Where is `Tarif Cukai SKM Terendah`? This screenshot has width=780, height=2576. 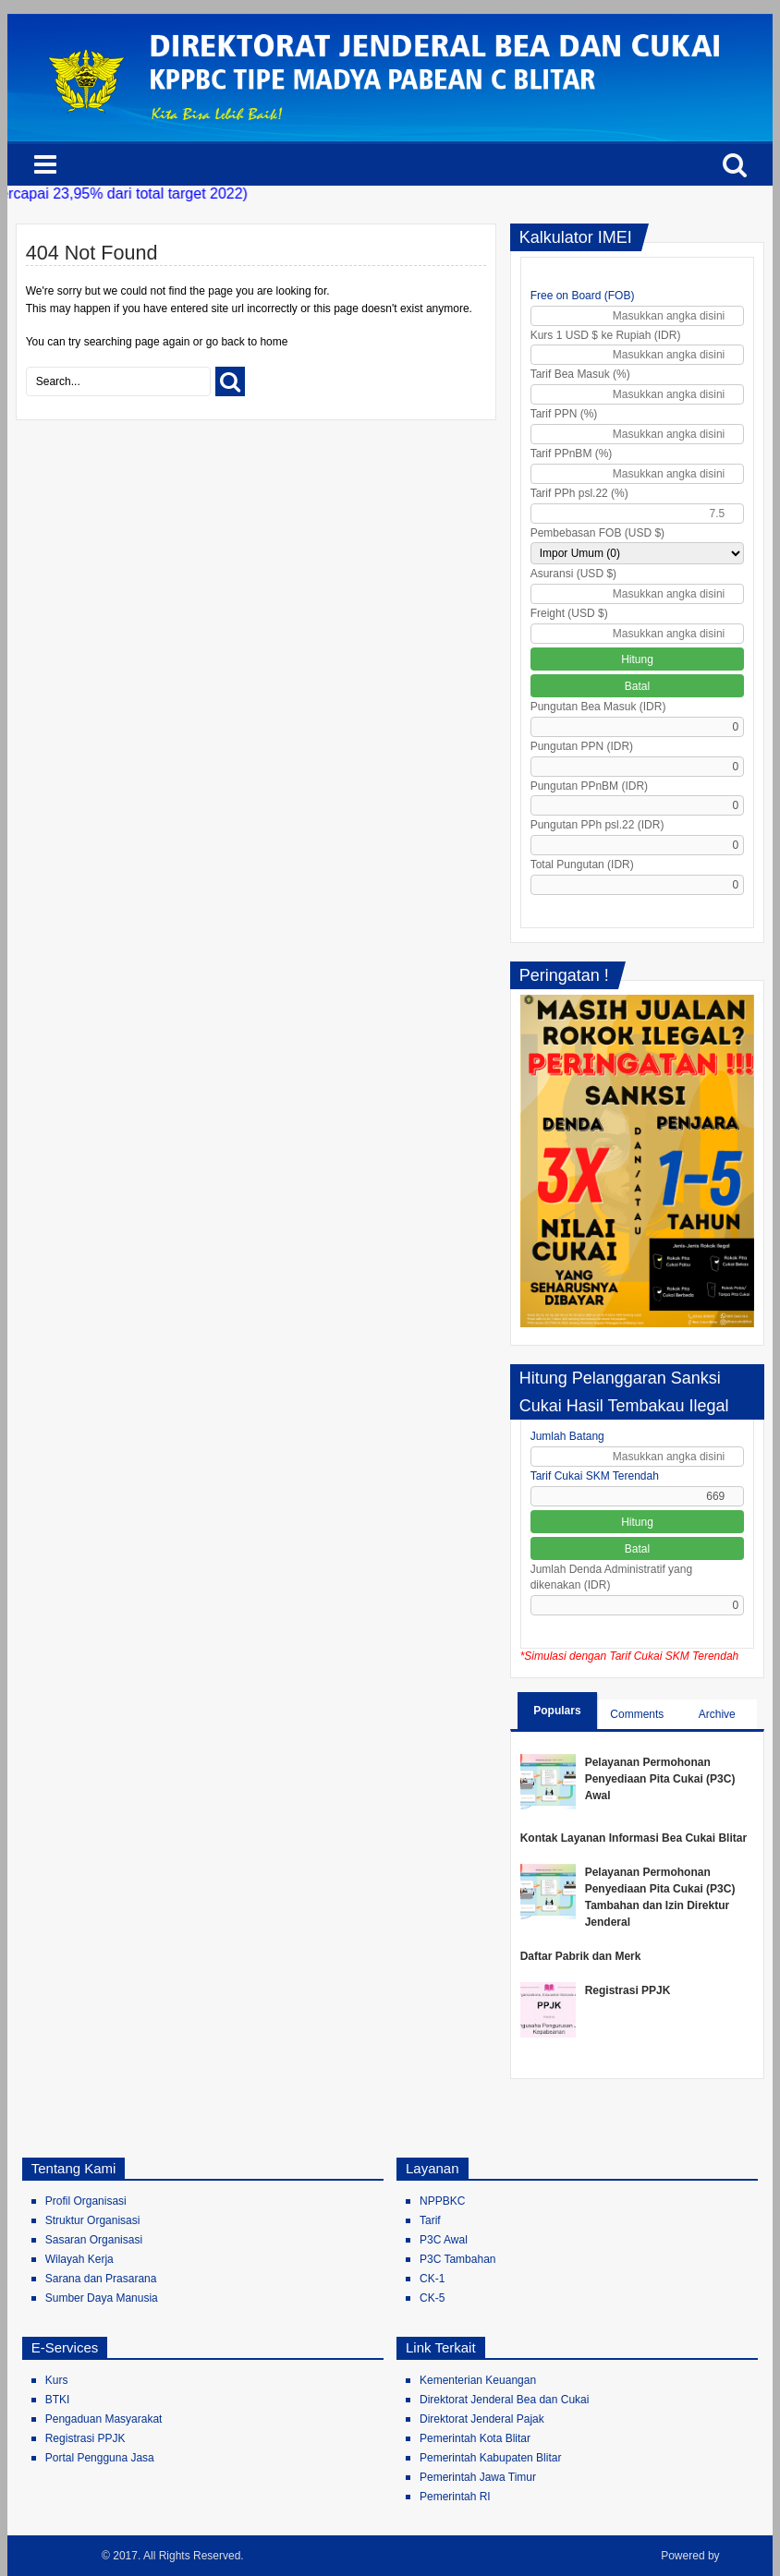
Tarif Cukai SKM Terendah is located at coordinates (594, 1475).